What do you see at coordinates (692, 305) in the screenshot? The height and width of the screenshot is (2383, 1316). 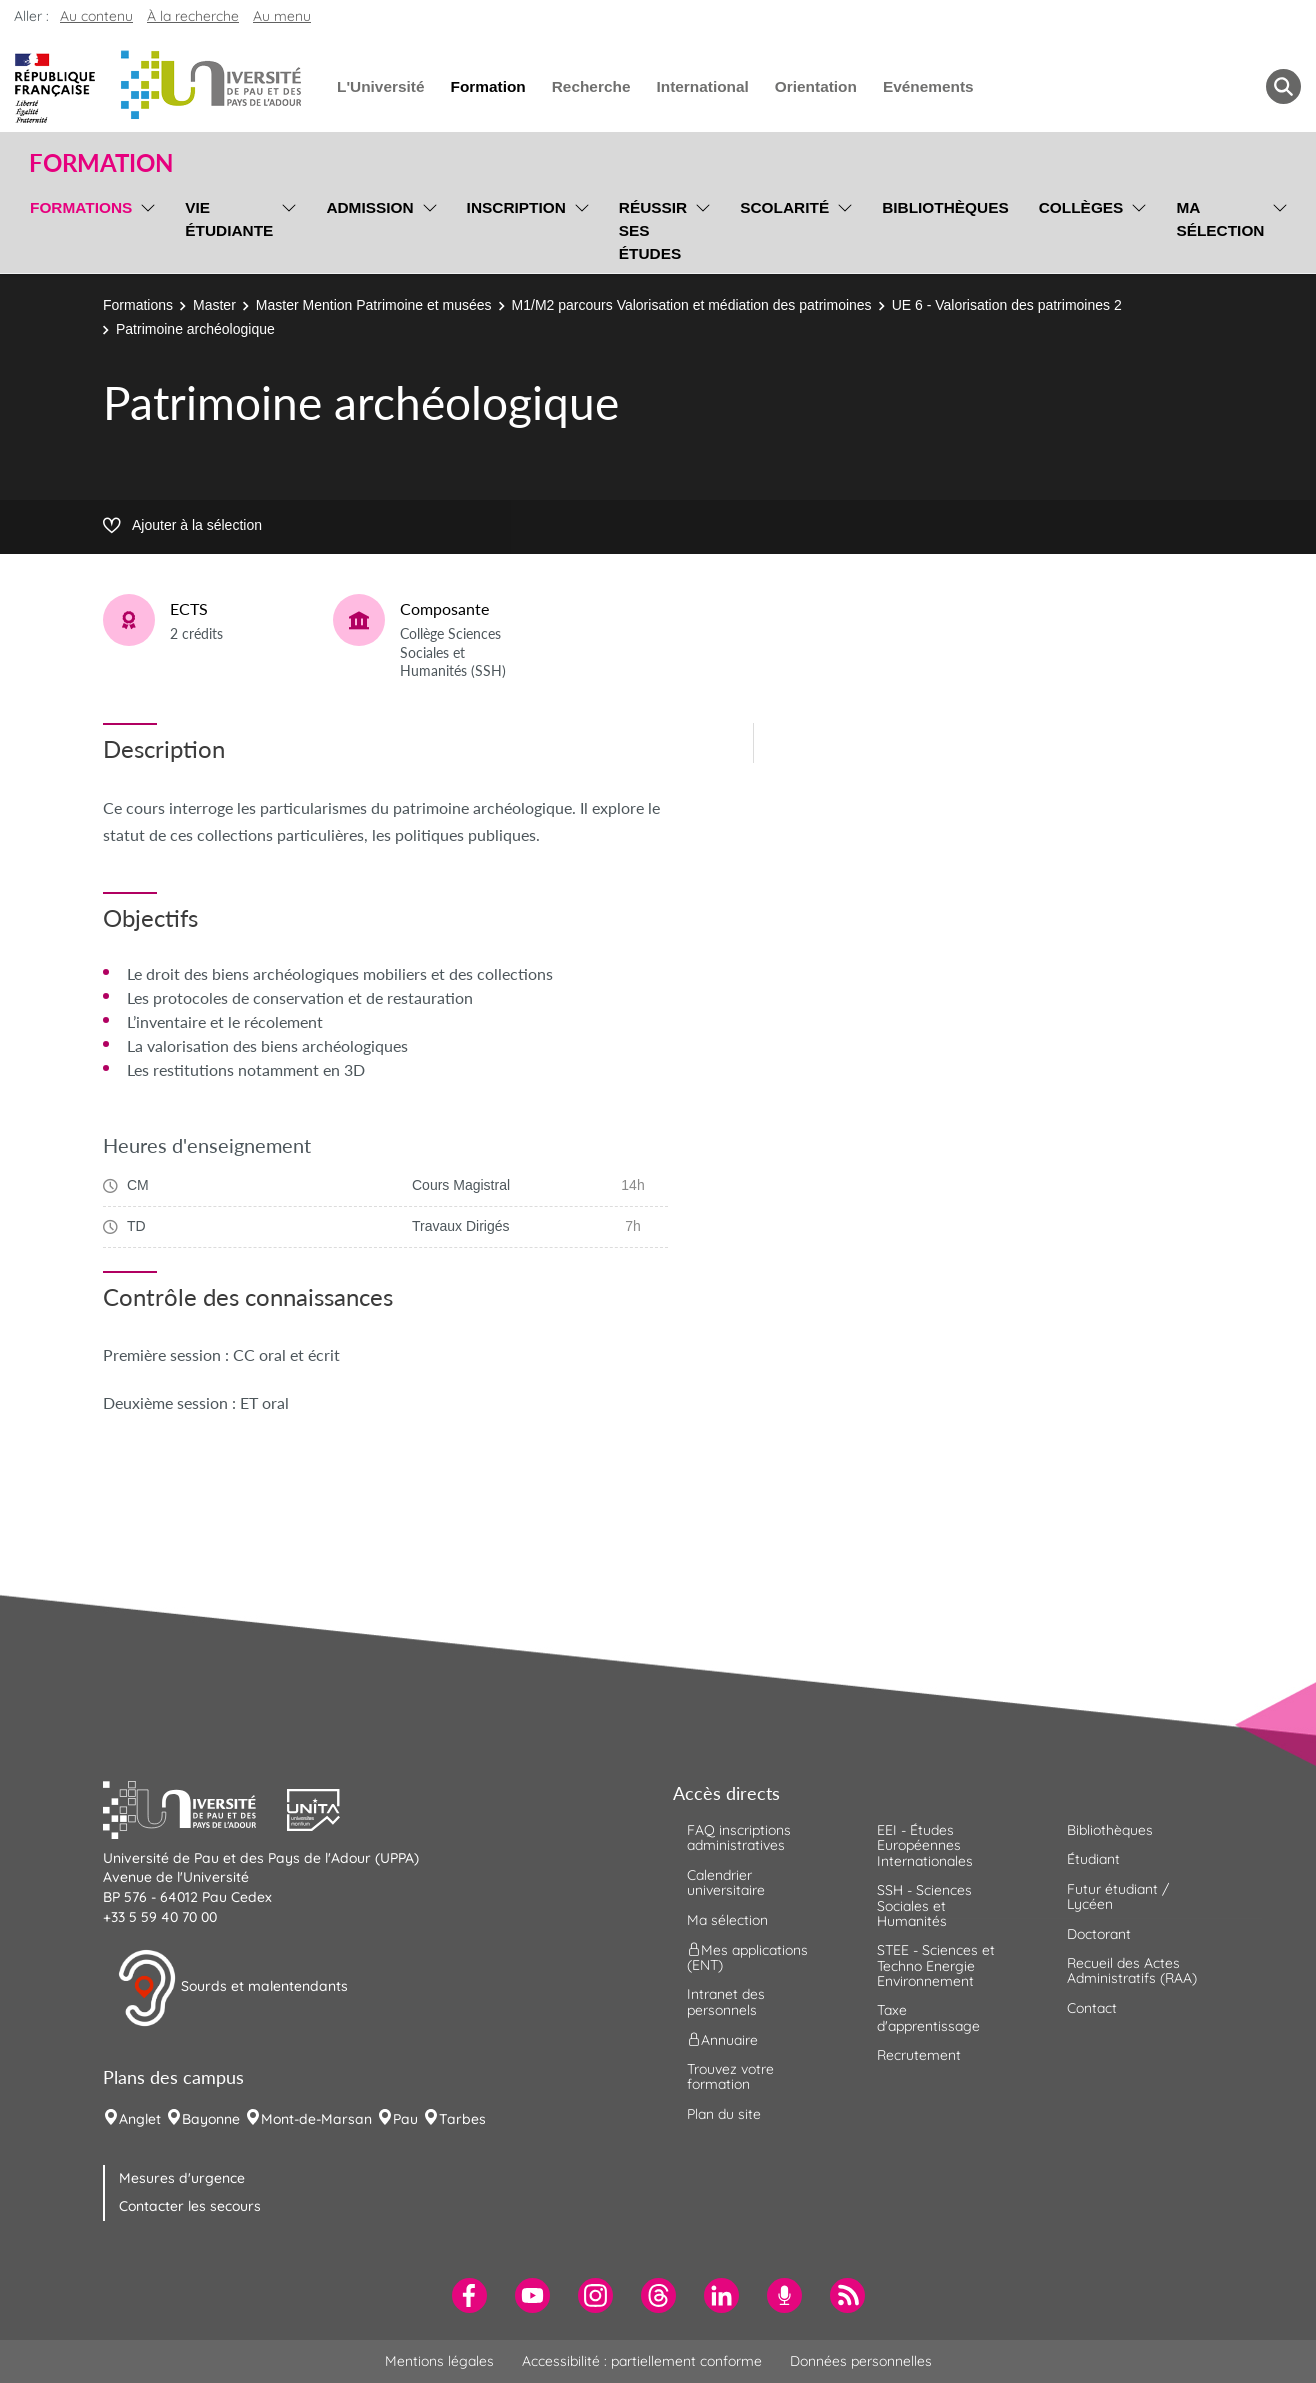 I see `M1/M2 parcours Valorisation et médiation des patrimoines` at bounding box center [692, 305].